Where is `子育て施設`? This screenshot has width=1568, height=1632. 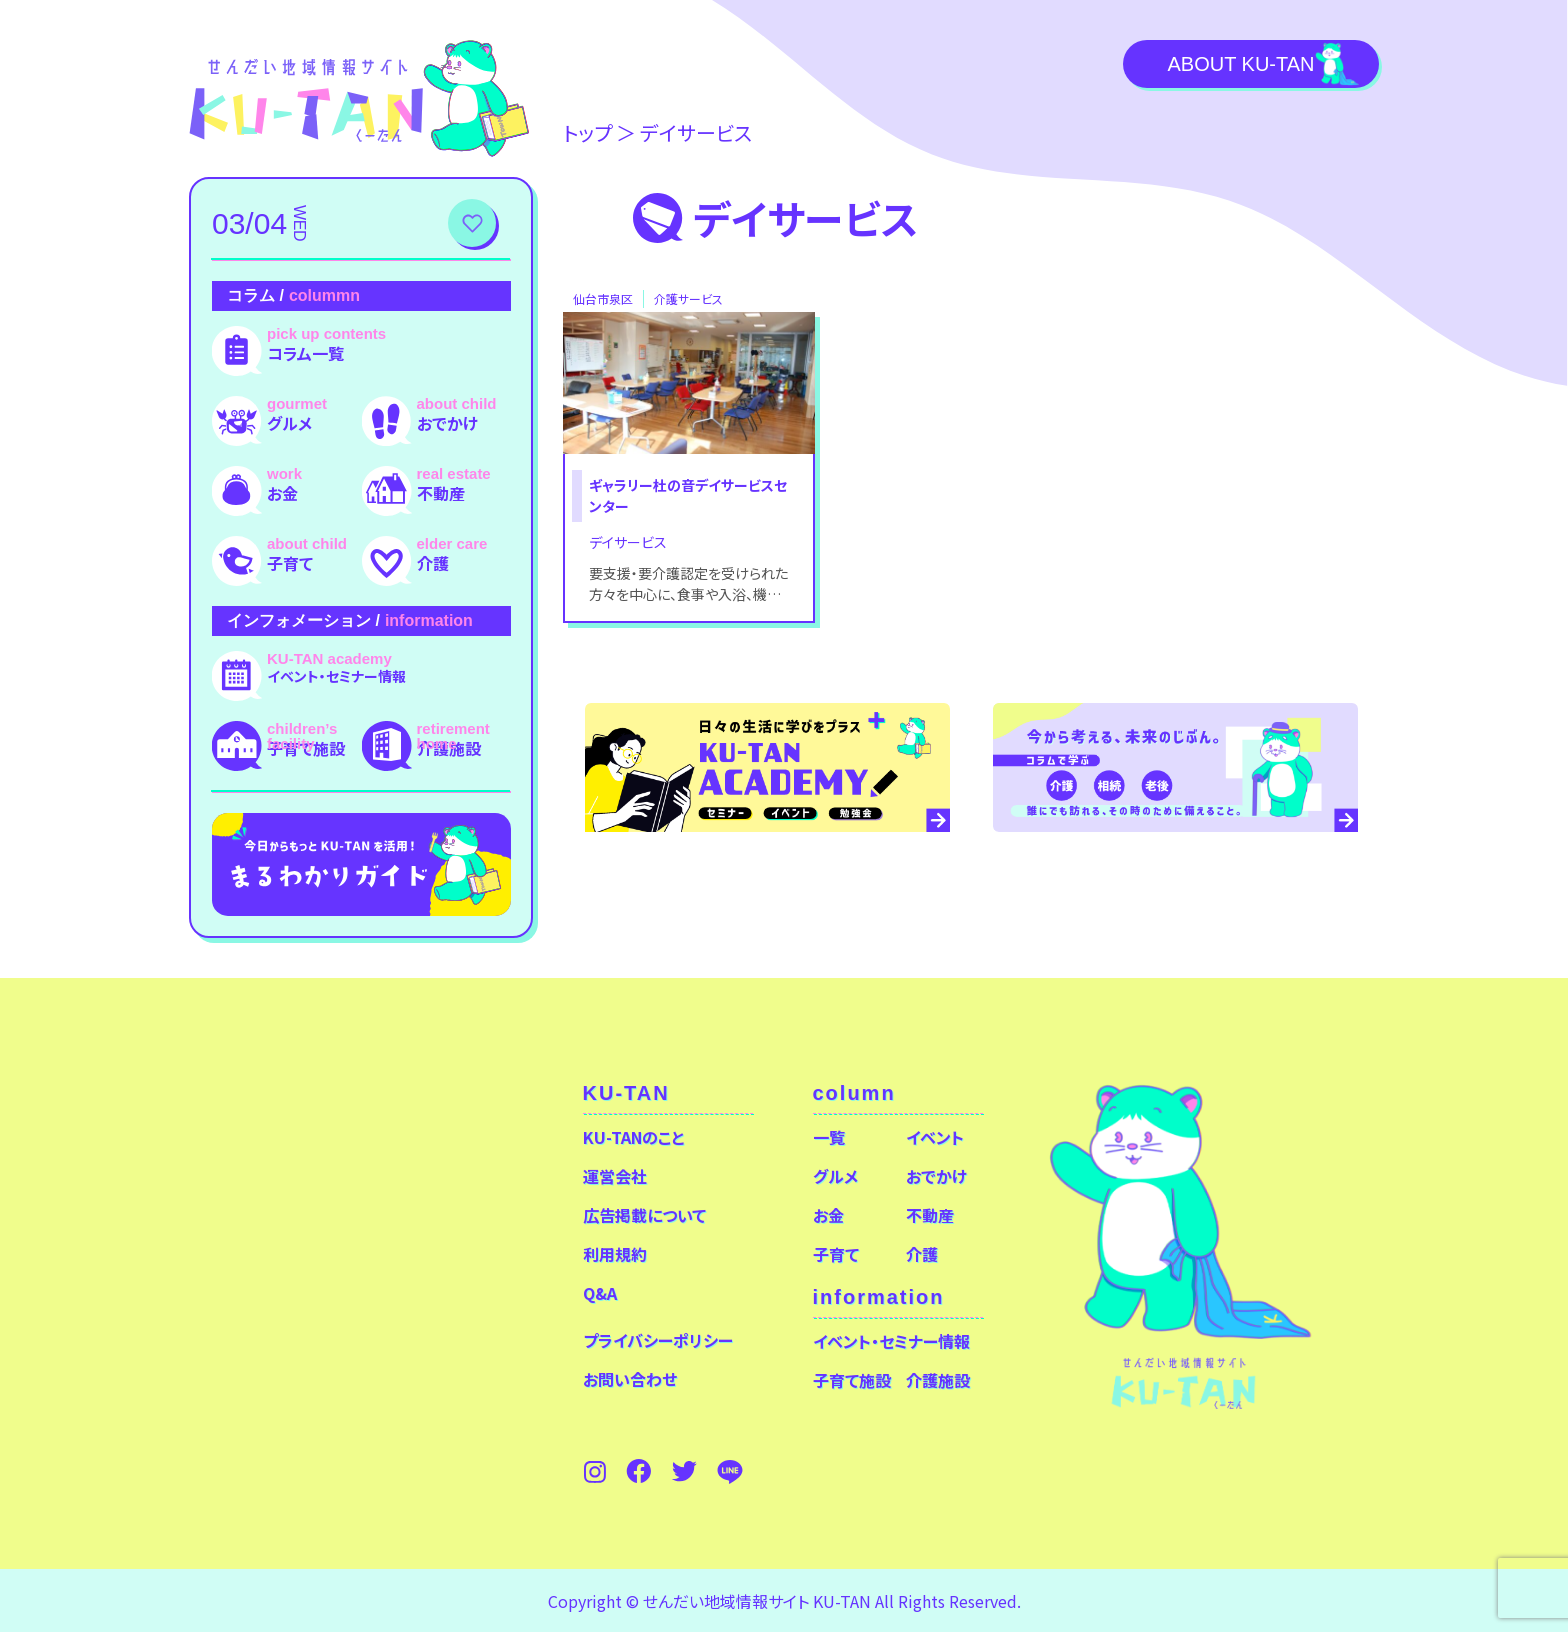
子育て施設 is located at coordinates (306, 748).